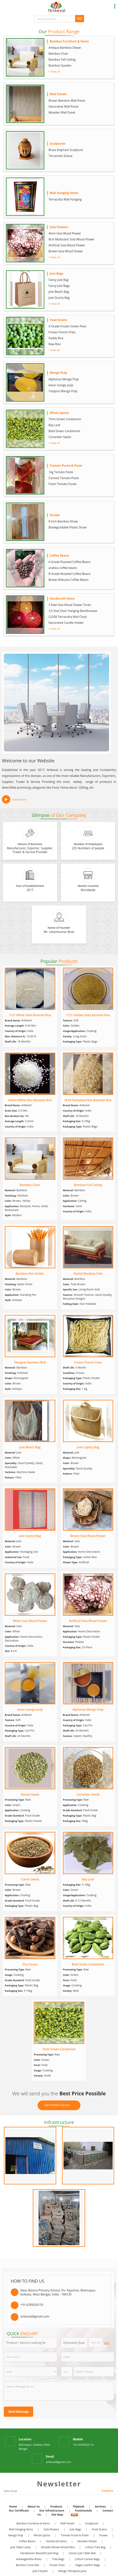  What do you see at coordinates (69, 41) in the screenshot?
I see `Bamboo Furniture & Items` at bounding box center [69, 41].